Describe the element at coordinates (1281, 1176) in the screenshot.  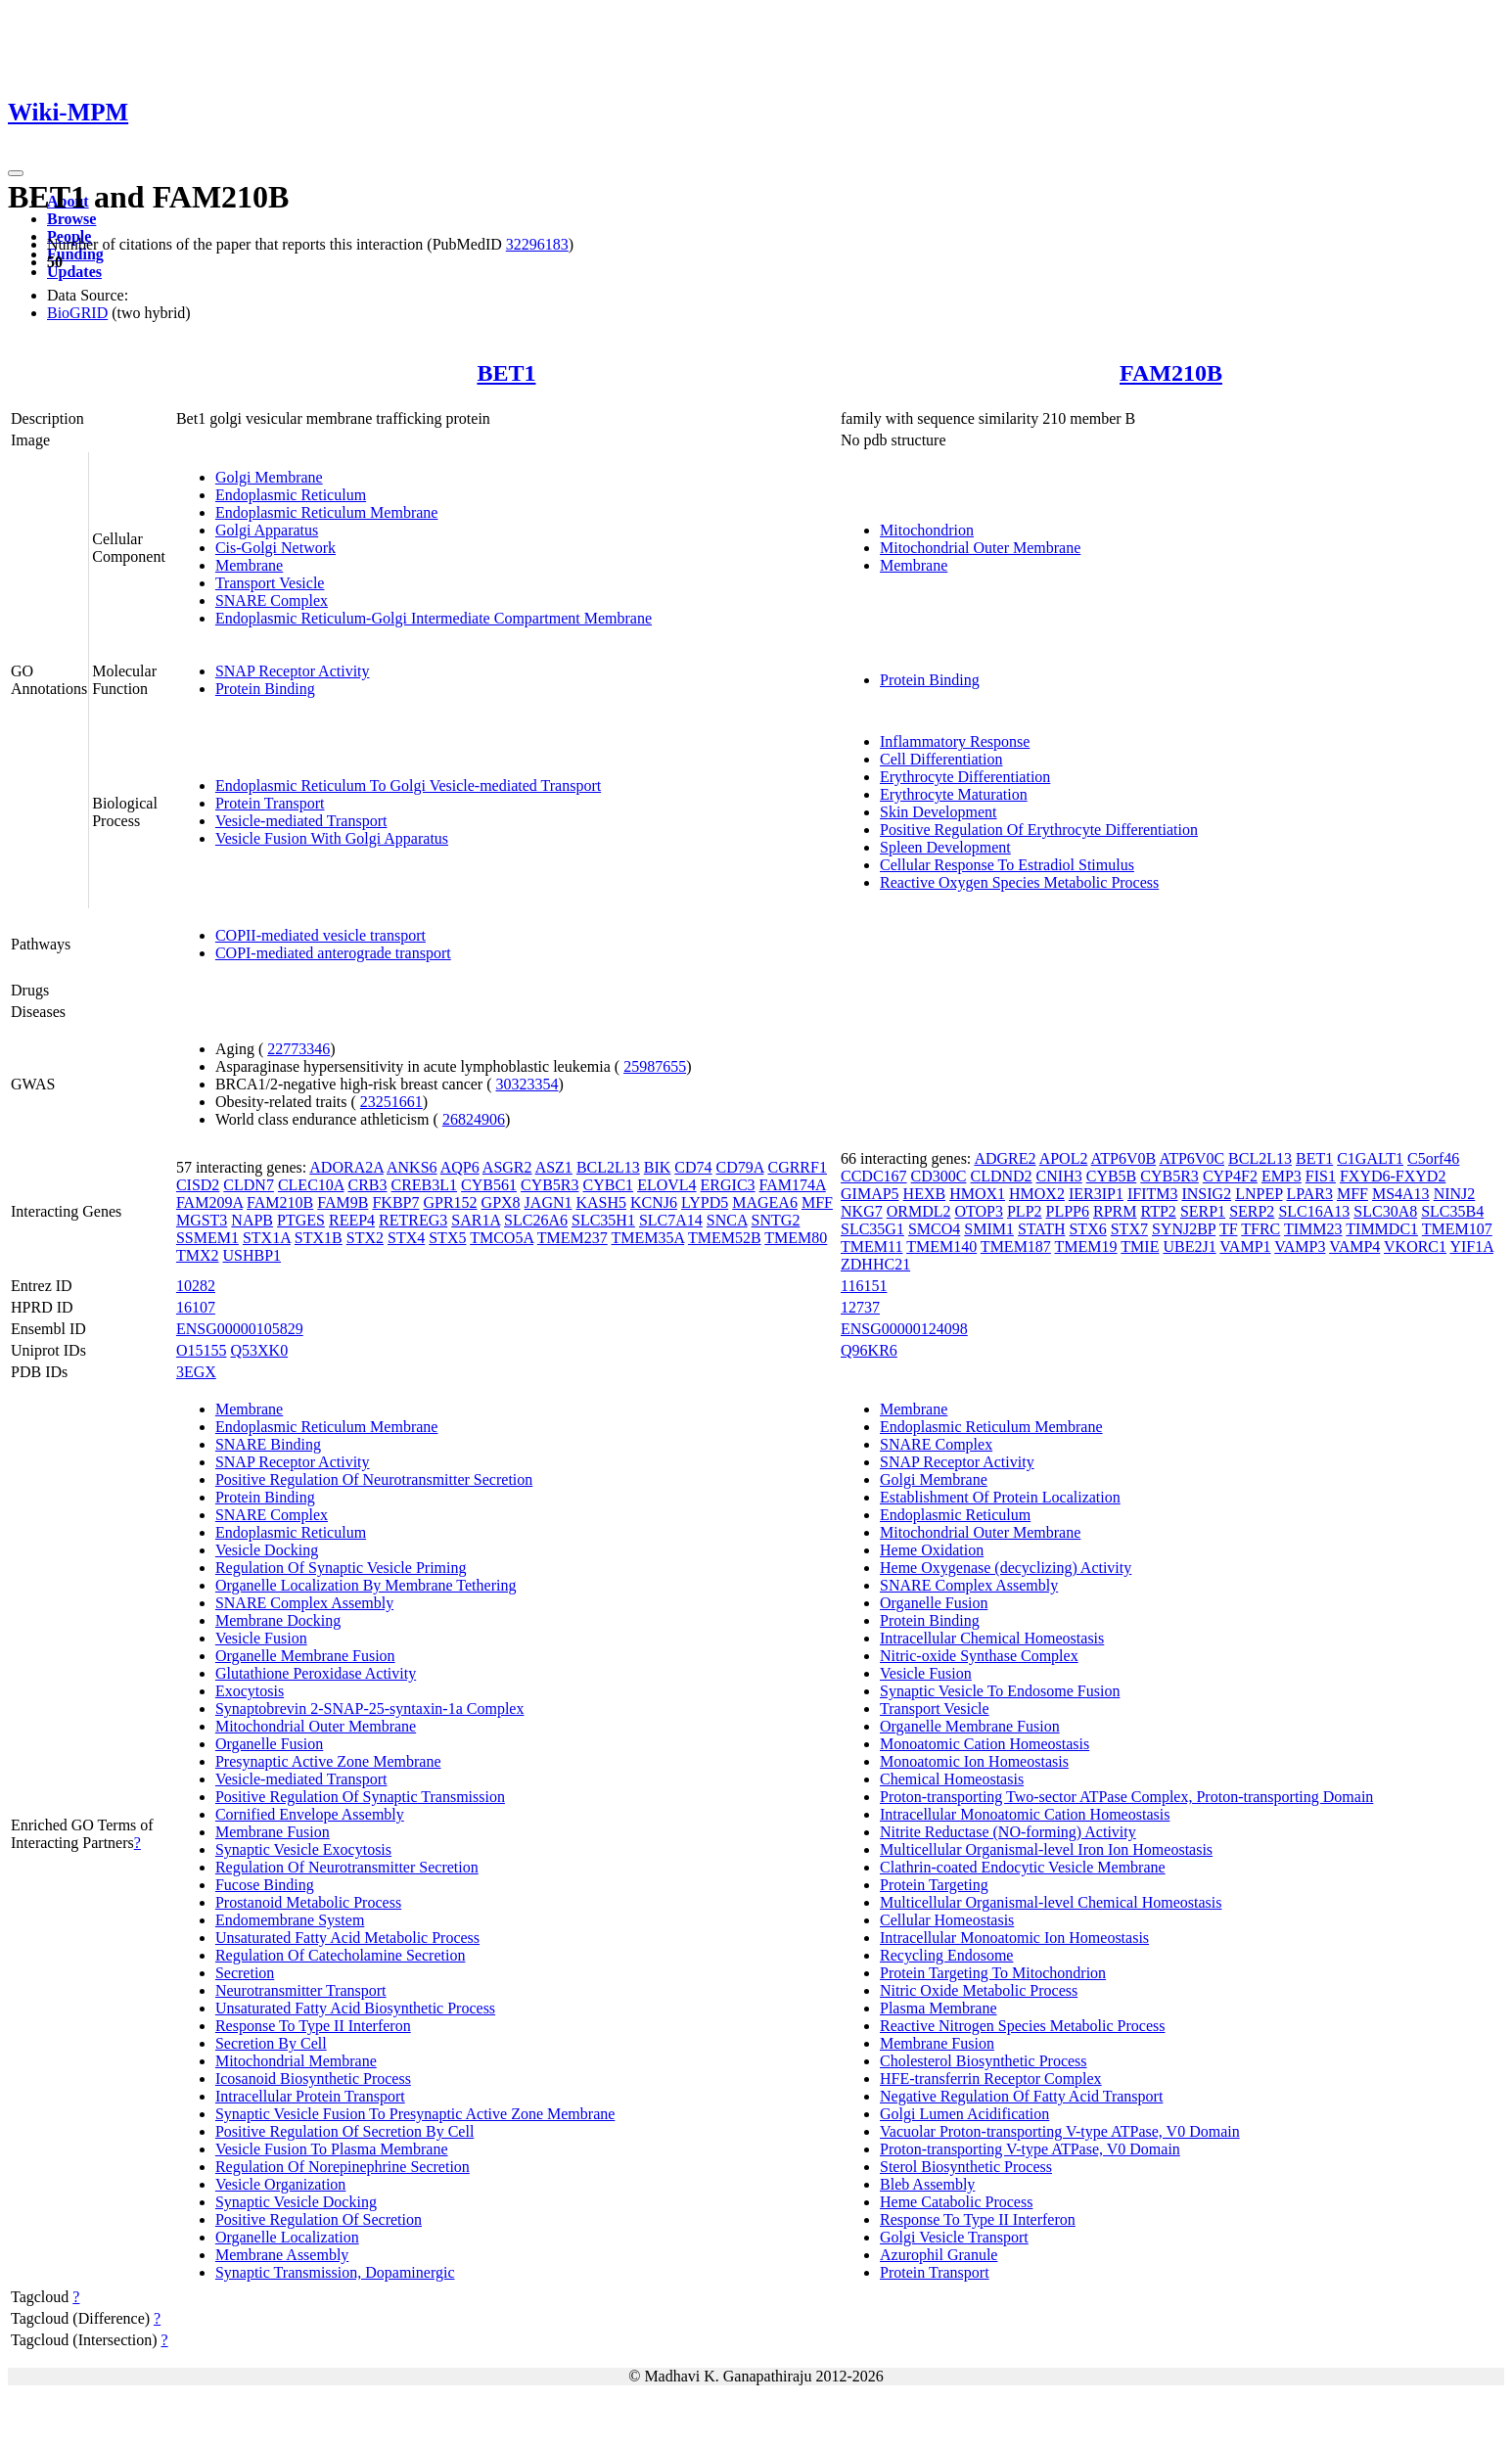
I see `EMP3` at that location.